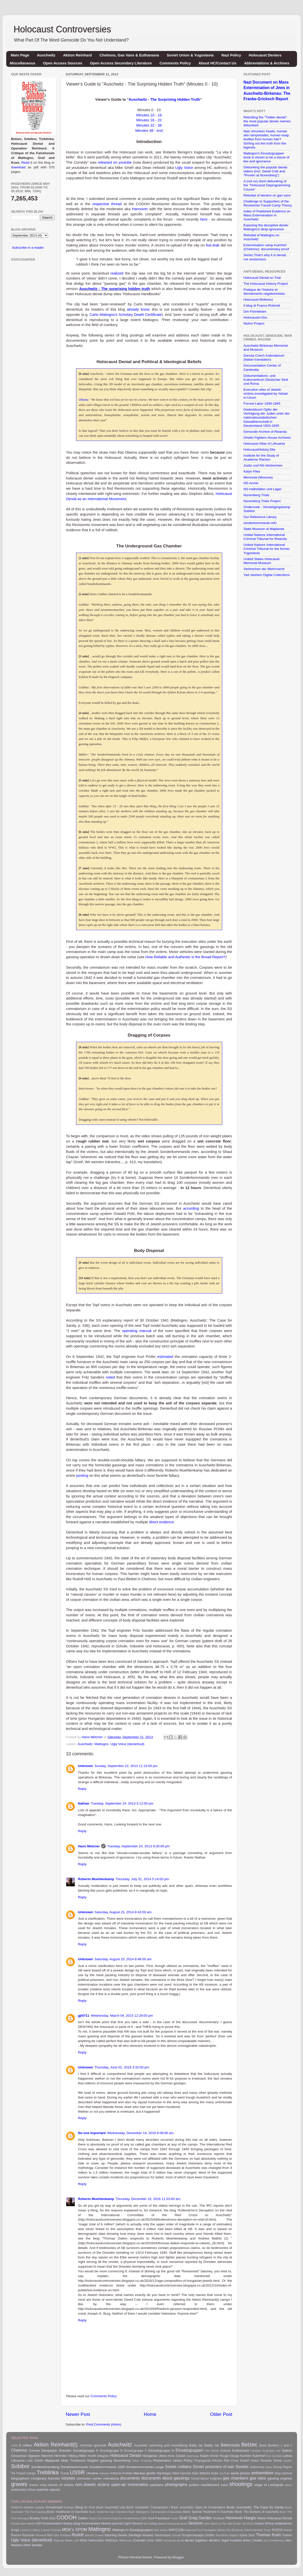  I want to click on neo-Confederacy, so click(274, 2540).